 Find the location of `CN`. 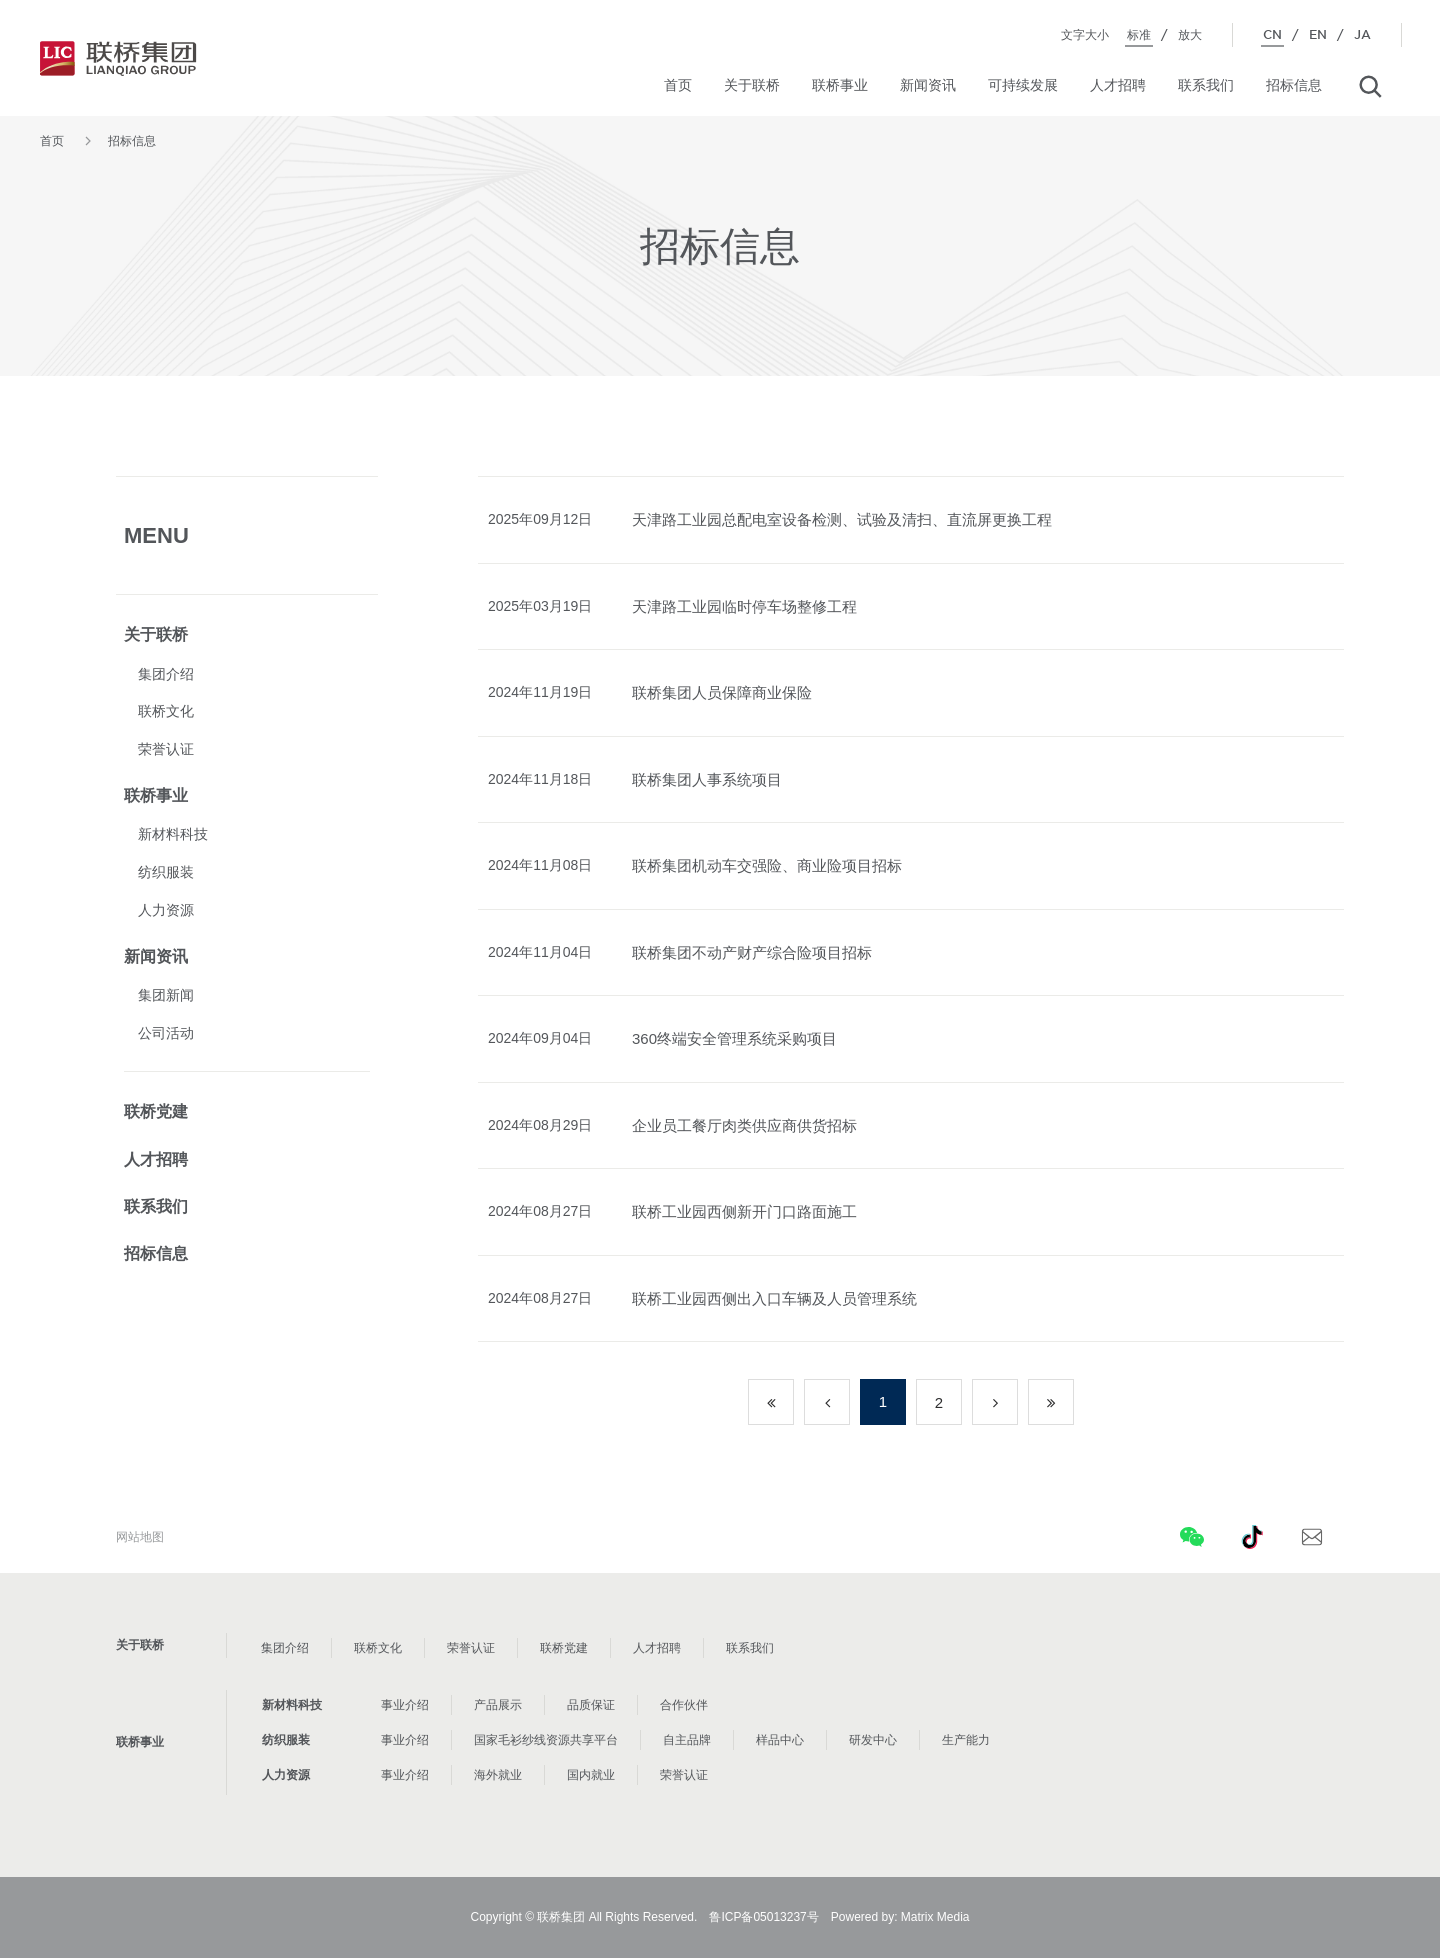

CN is located at coordinates (1272, 34).